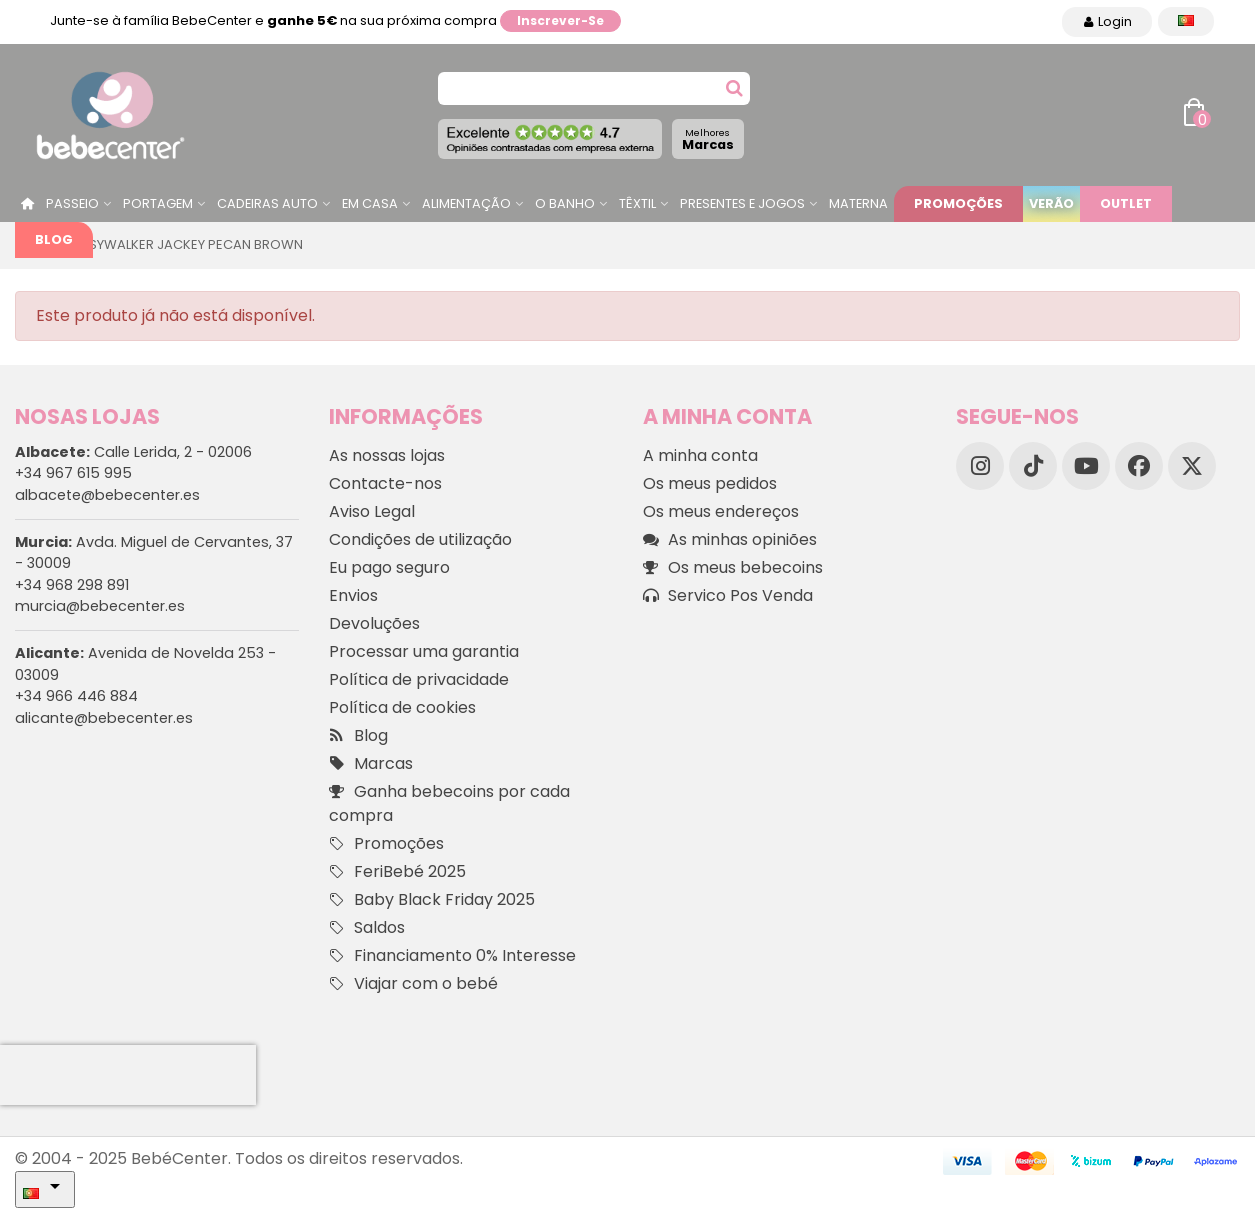  What do you see at coordinates (980, 466) in the screenshot?
I see `[Instagram]` at bounding box center [980, 466].